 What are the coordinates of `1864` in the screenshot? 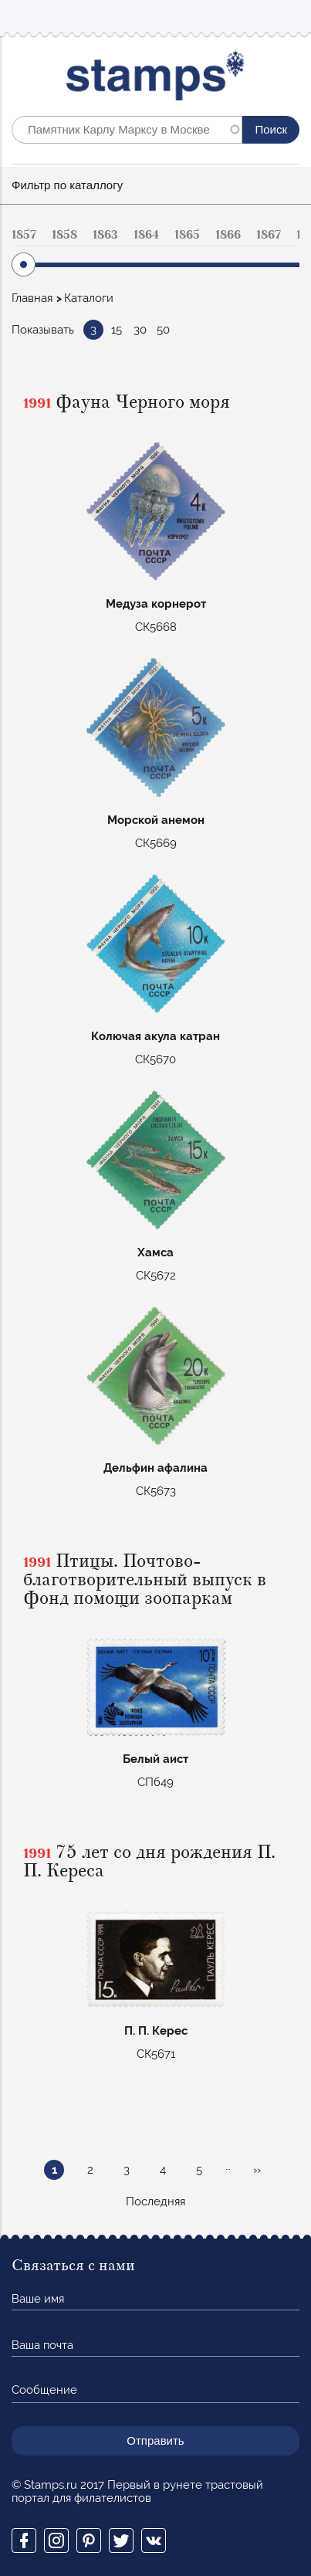 It's located at (146, 235).